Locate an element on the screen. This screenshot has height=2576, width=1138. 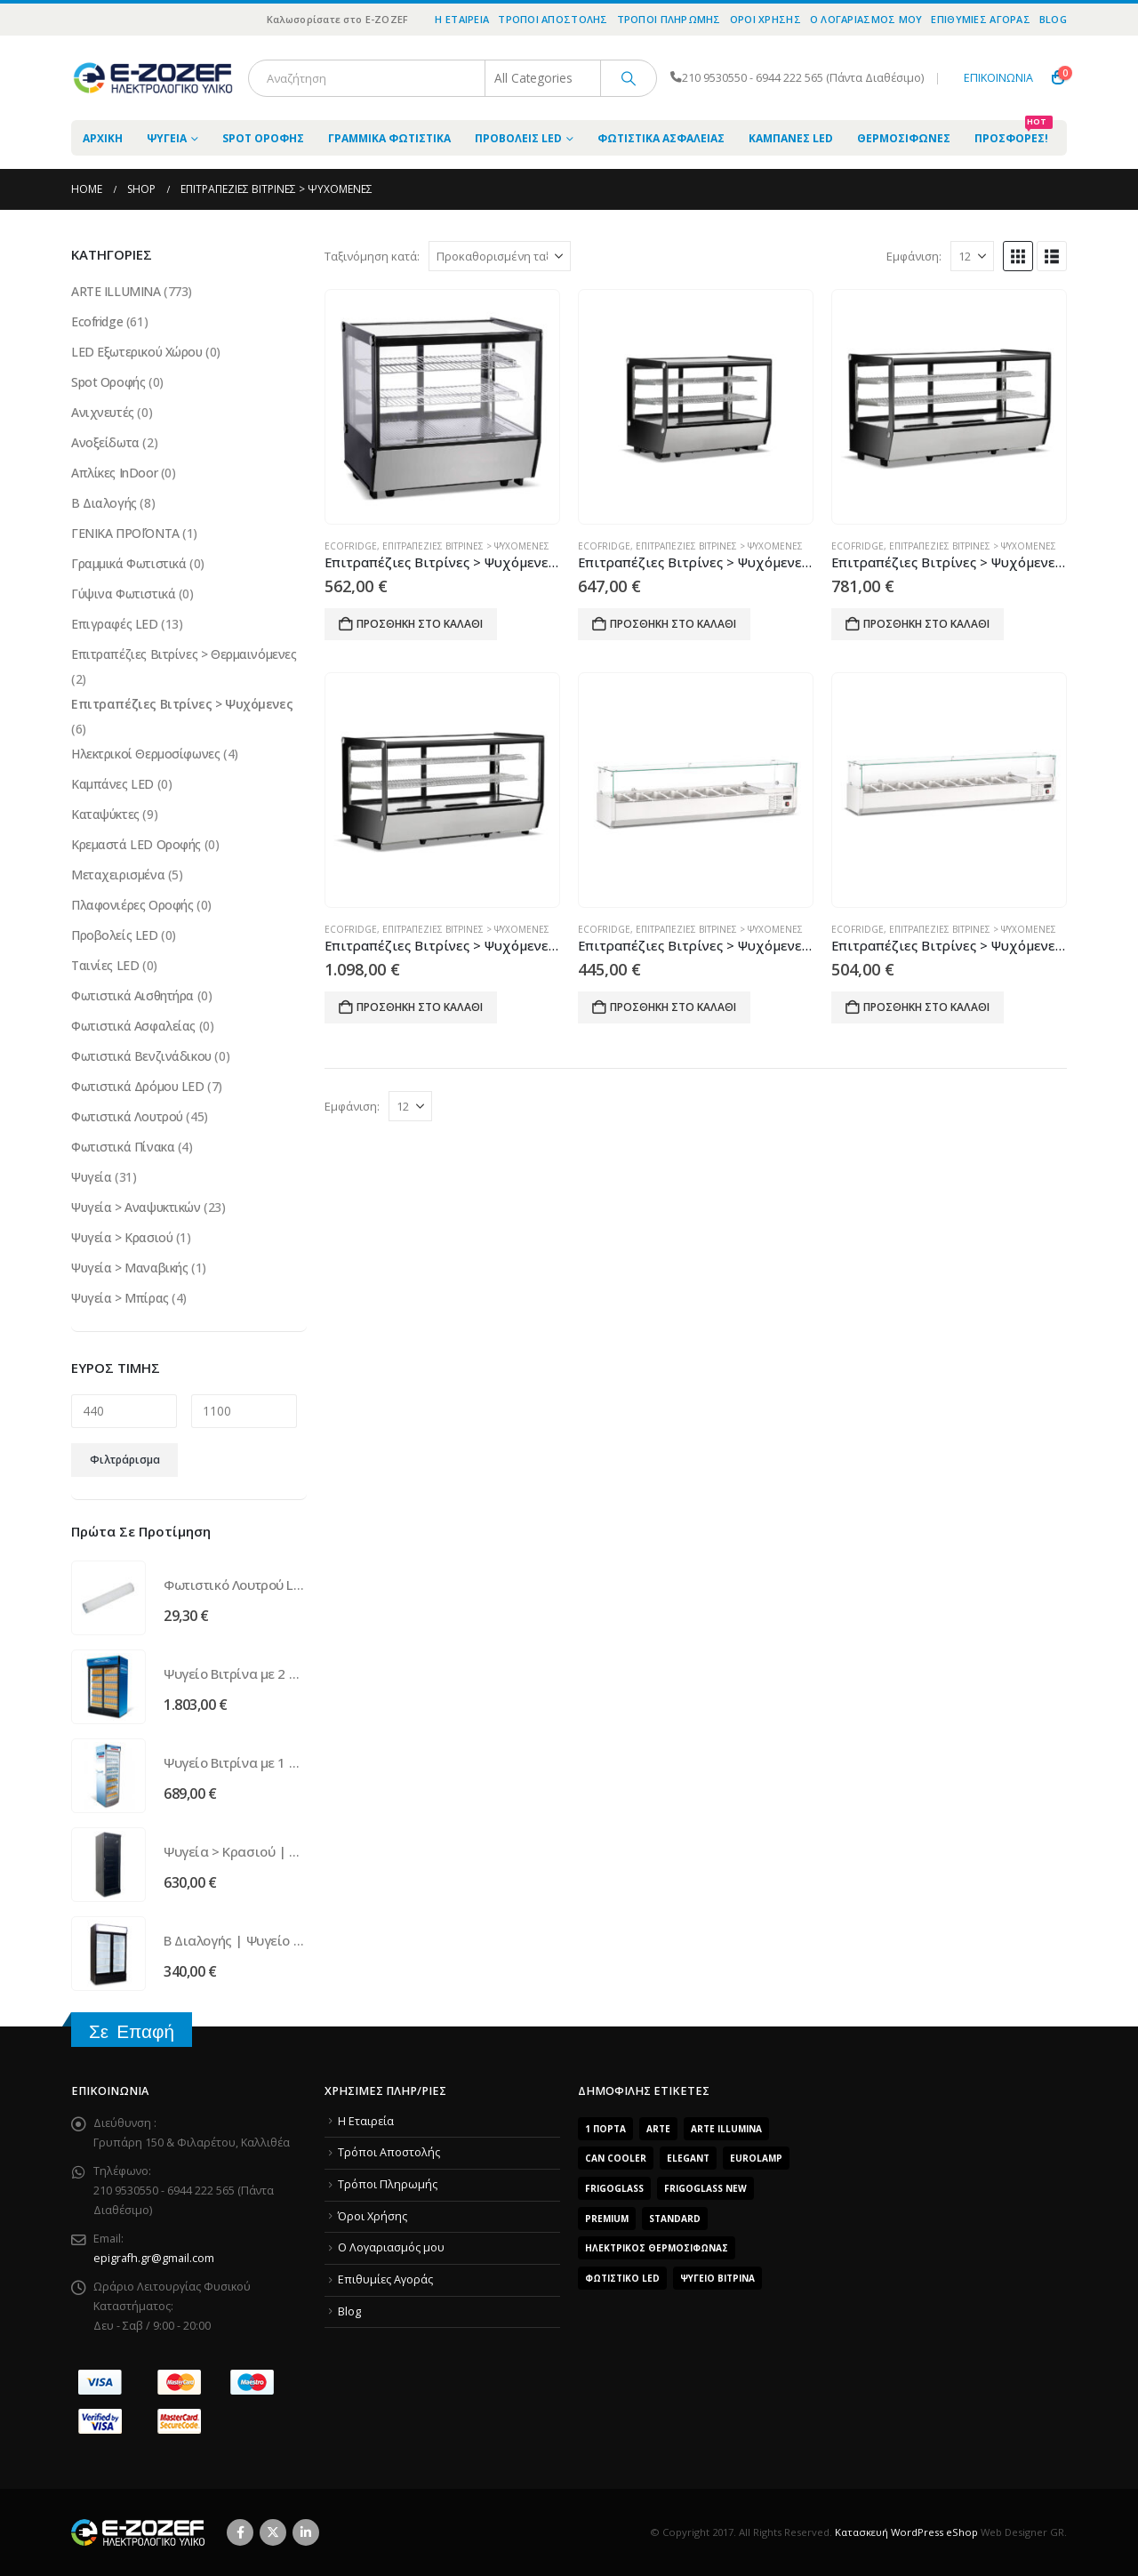
Επιγραφές LED is located at coordinates (114, 623).